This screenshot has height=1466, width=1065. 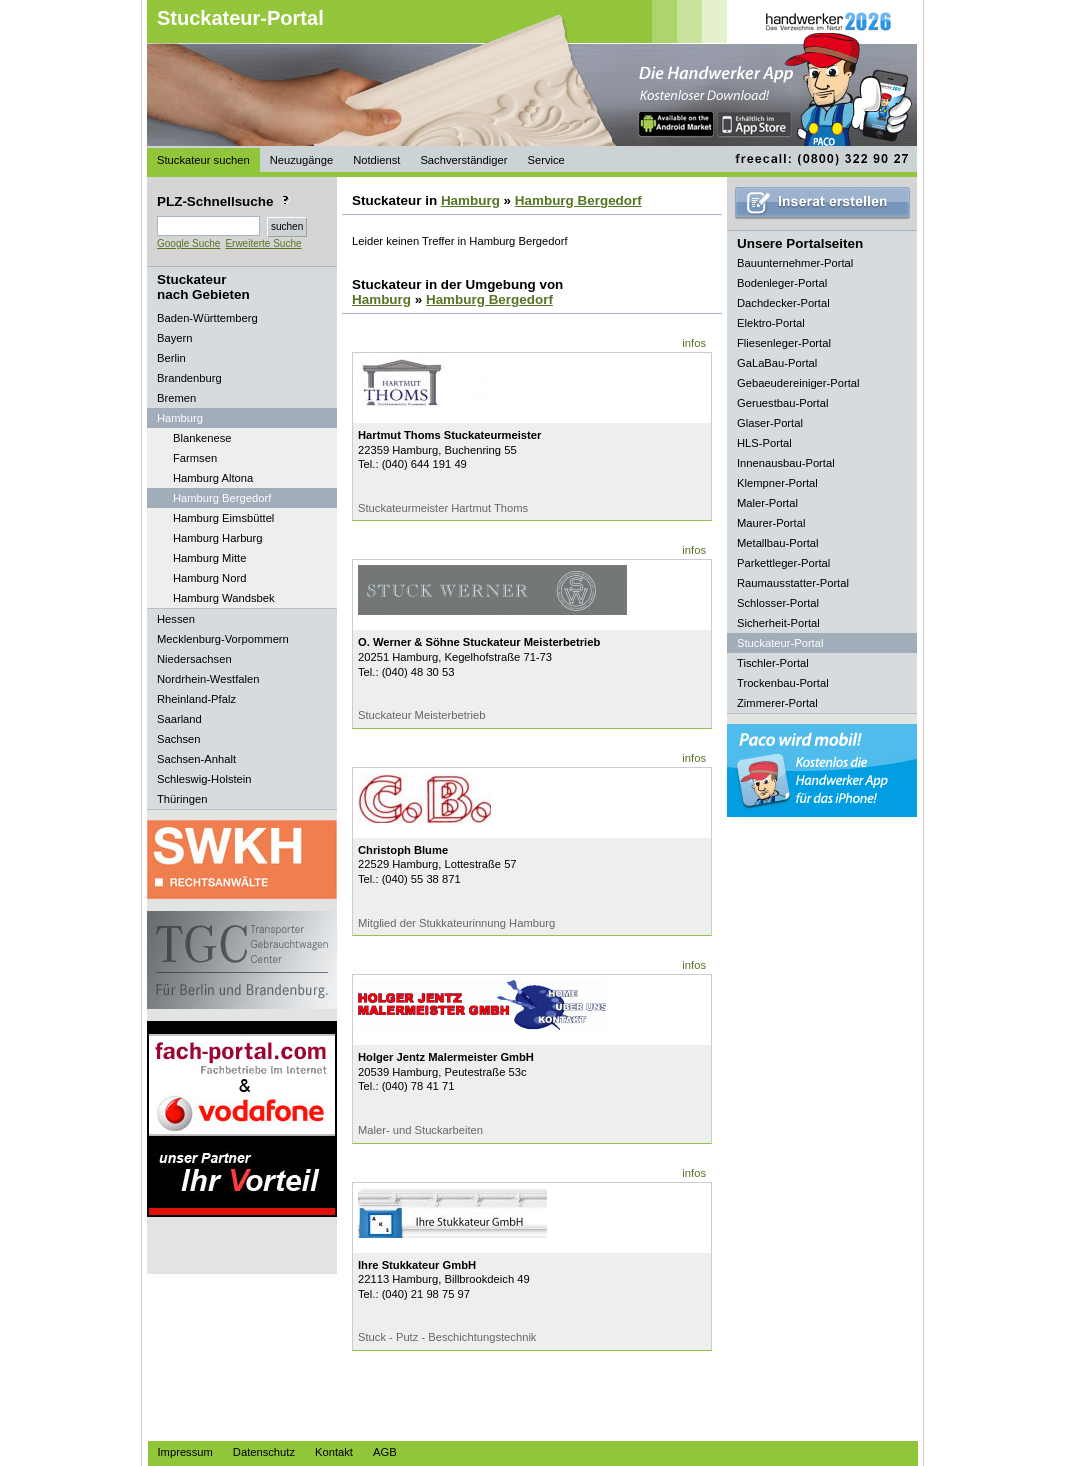 I want to click on Sicherheit-Portal, so click(x=778, y=623).